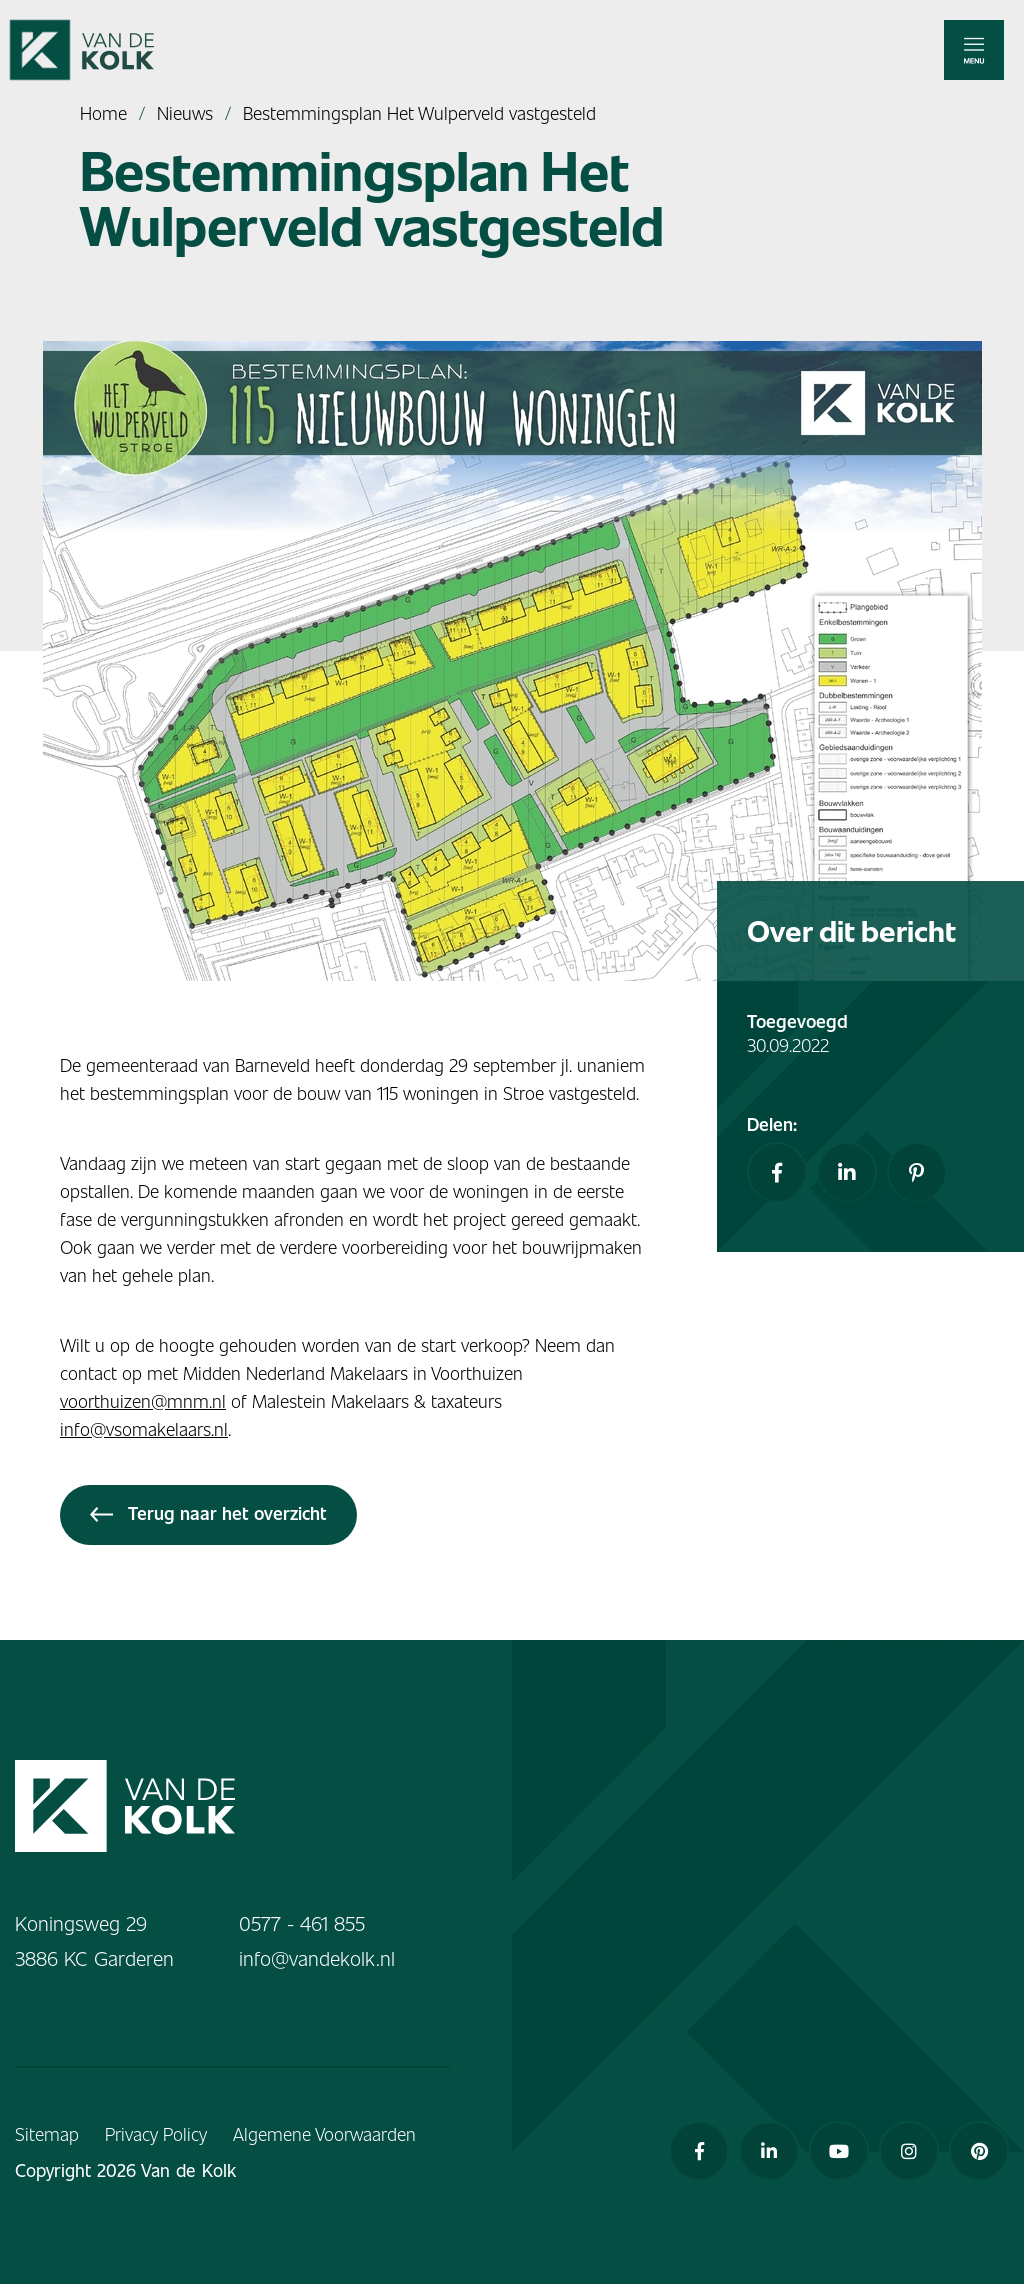 Image resolution: width=1024 pixels, height=2284 pixels. Describe the element at coordinates (143, 1400) in the screenshot. I see `voorthuizen@mnm.nl` at that location.